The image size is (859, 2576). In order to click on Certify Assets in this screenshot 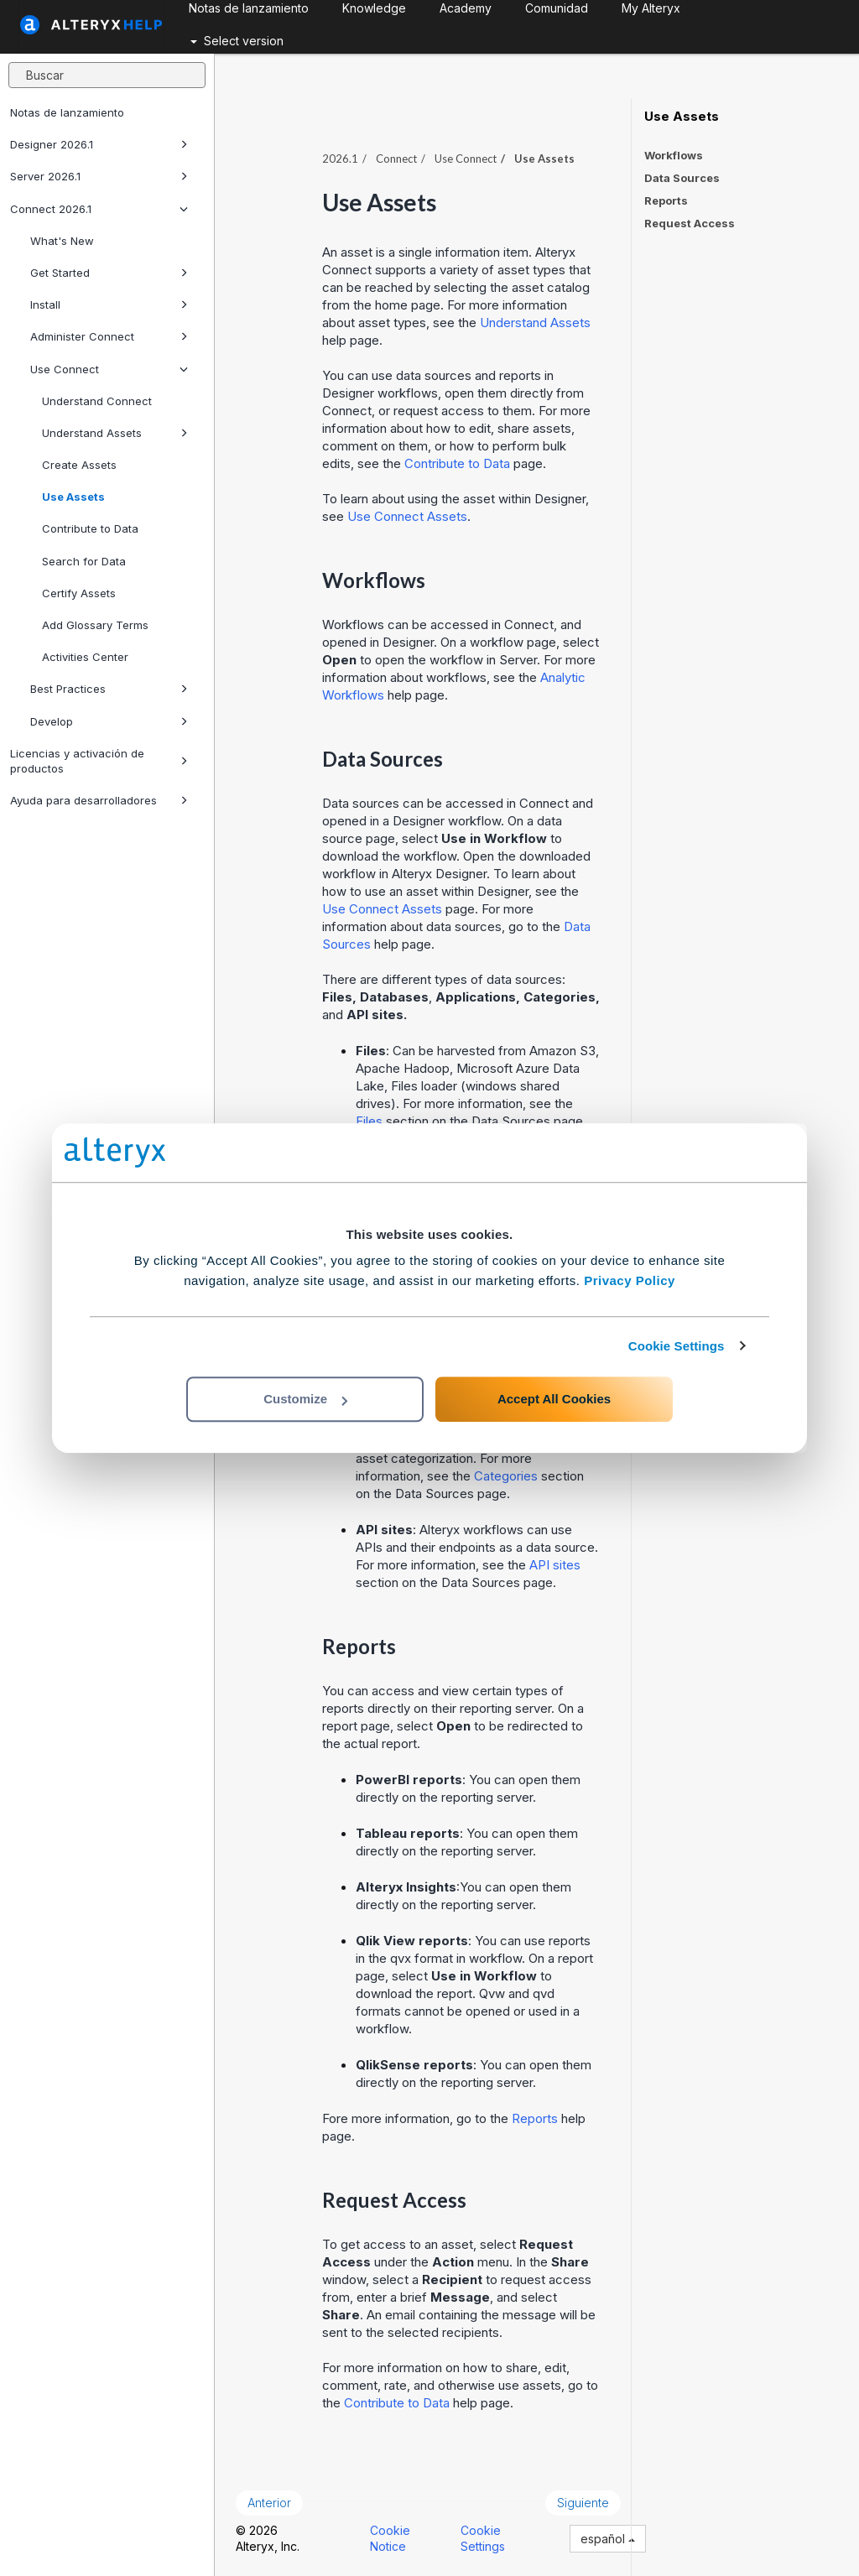, I will do `click(79, 593)`.